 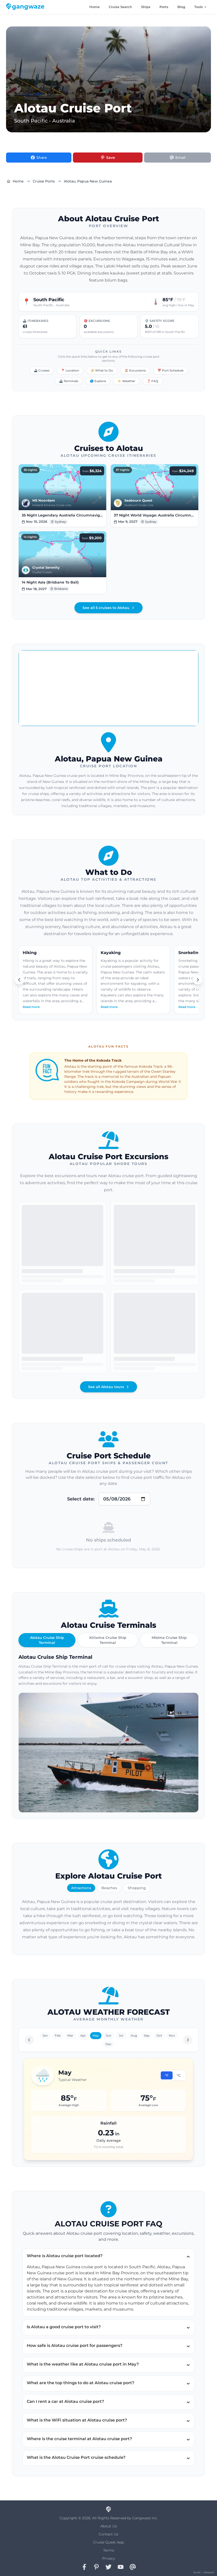 I want to click on 📍 Location, so click(x=70, y=370).